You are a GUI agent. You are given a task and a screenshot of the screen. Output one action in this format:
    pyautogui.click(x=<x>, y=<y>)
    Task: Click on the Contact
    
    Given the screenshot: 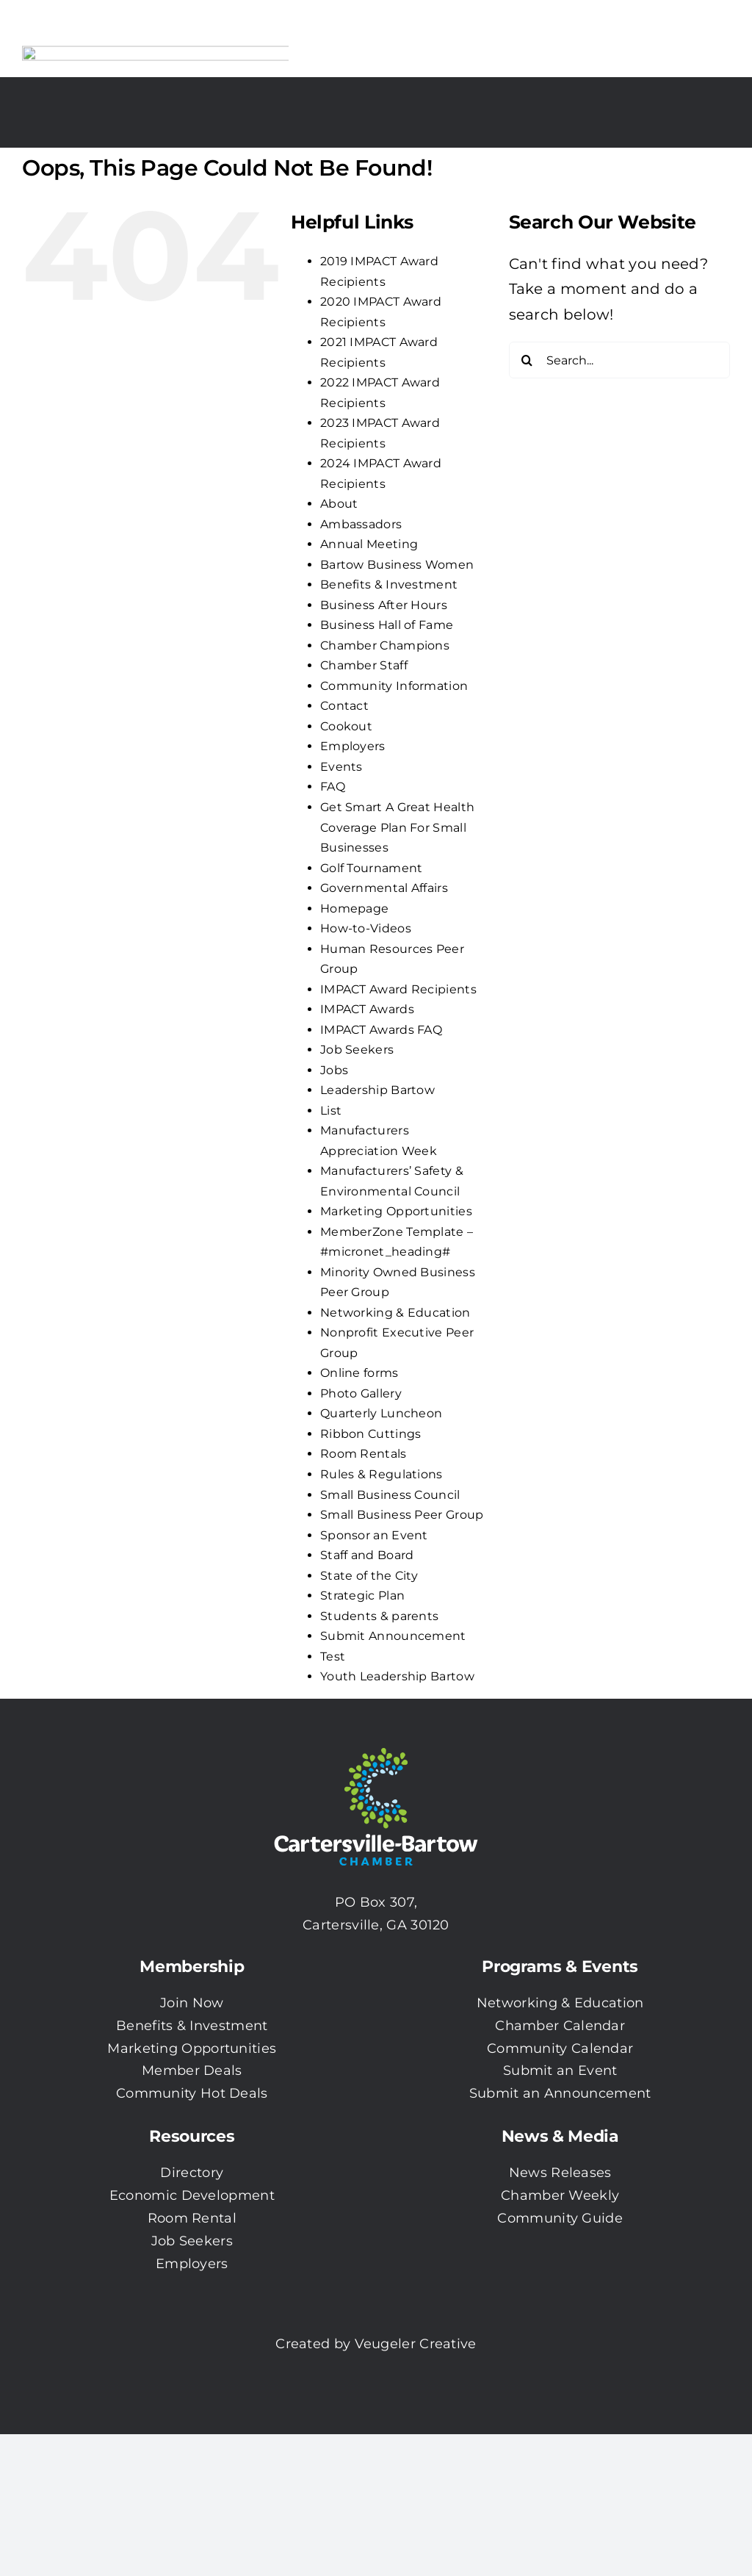 What is the action you would take?
    pyautogui.click(x=344, y=706)
    